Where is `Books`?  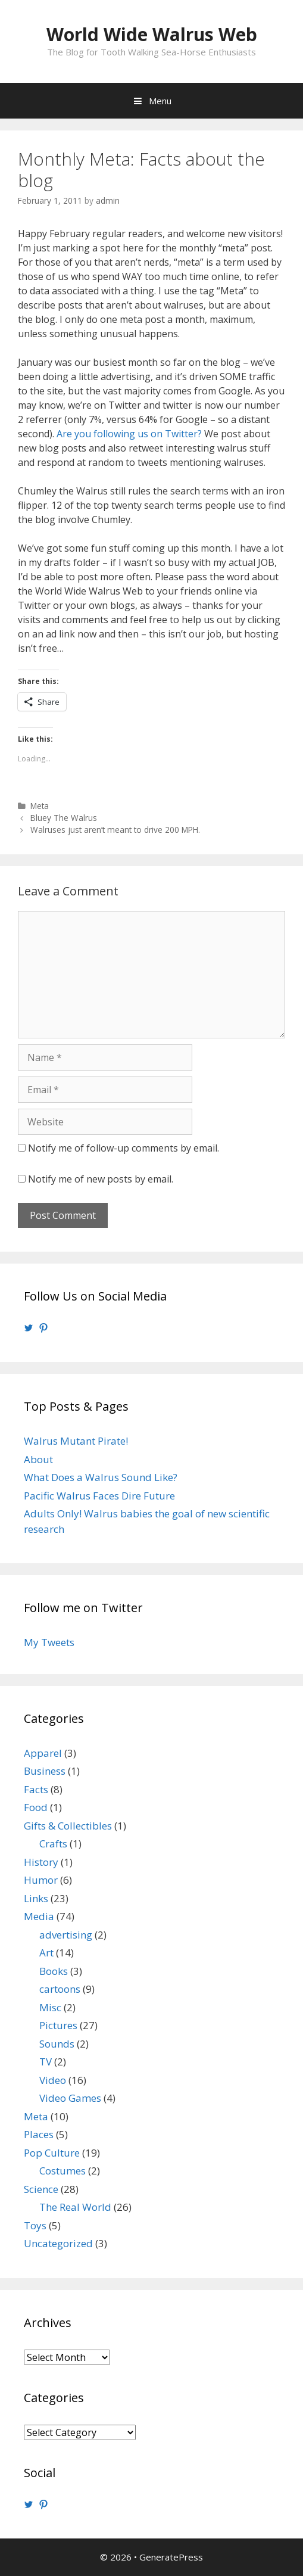
Books is located at coordinates (53, 1971).